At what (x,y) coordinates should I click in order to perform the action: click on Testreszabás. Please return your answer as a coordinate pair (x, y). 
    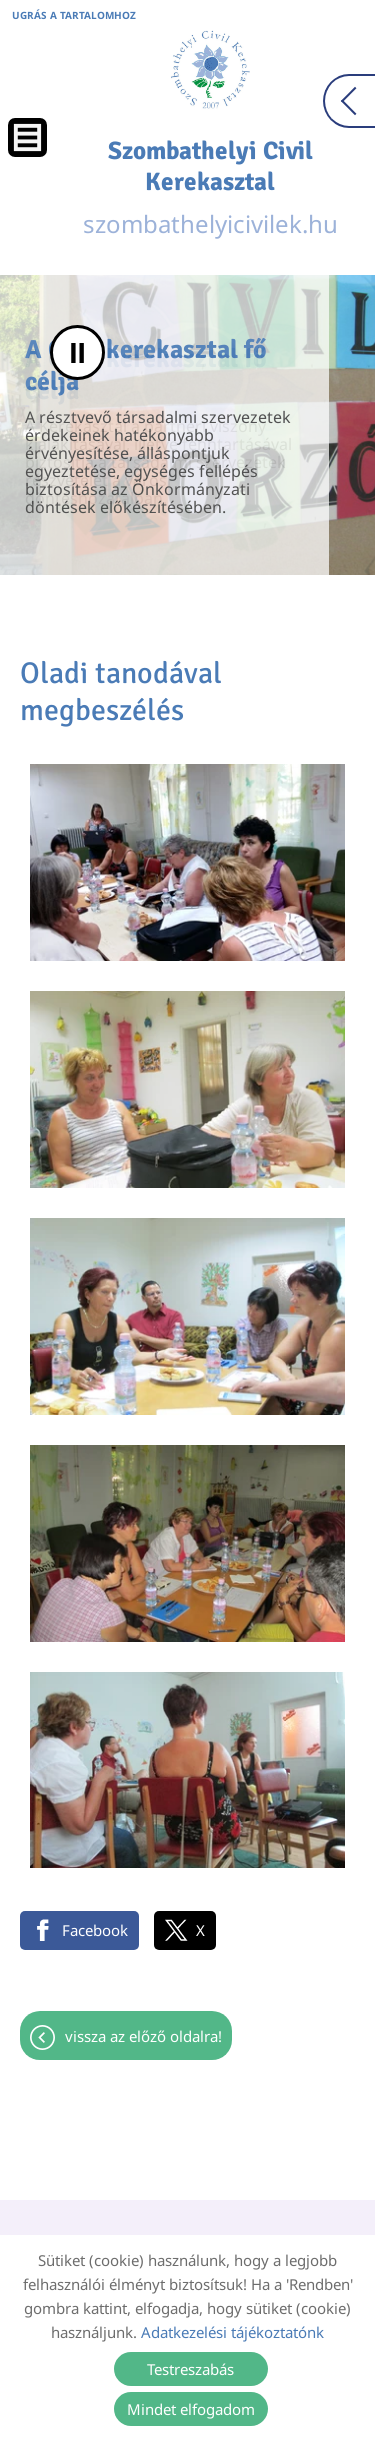
    Looking at the image, I should click on (190, 2369).